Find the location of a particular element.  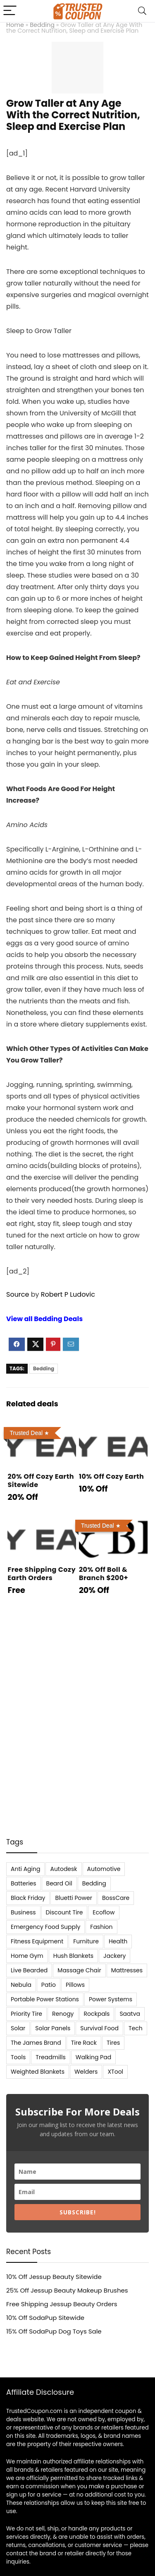

Treadmills [Treadmills (7 items)] is located at coordinates (50, 2057).